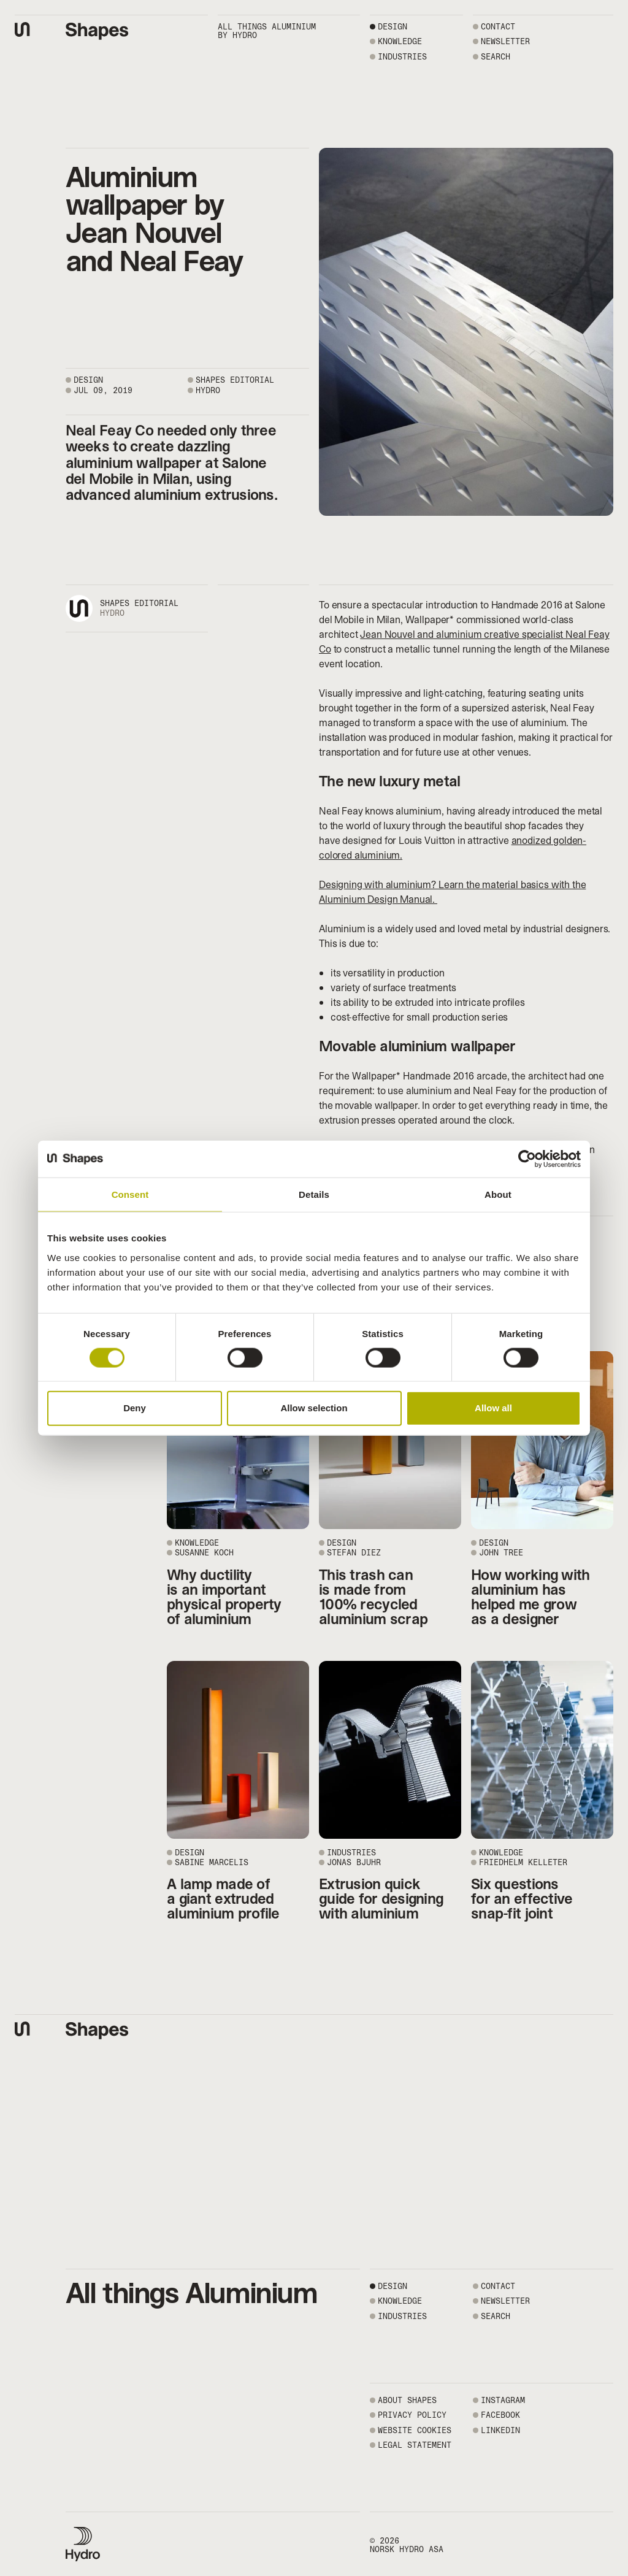  I want to click on Industries, so click(402, 57).